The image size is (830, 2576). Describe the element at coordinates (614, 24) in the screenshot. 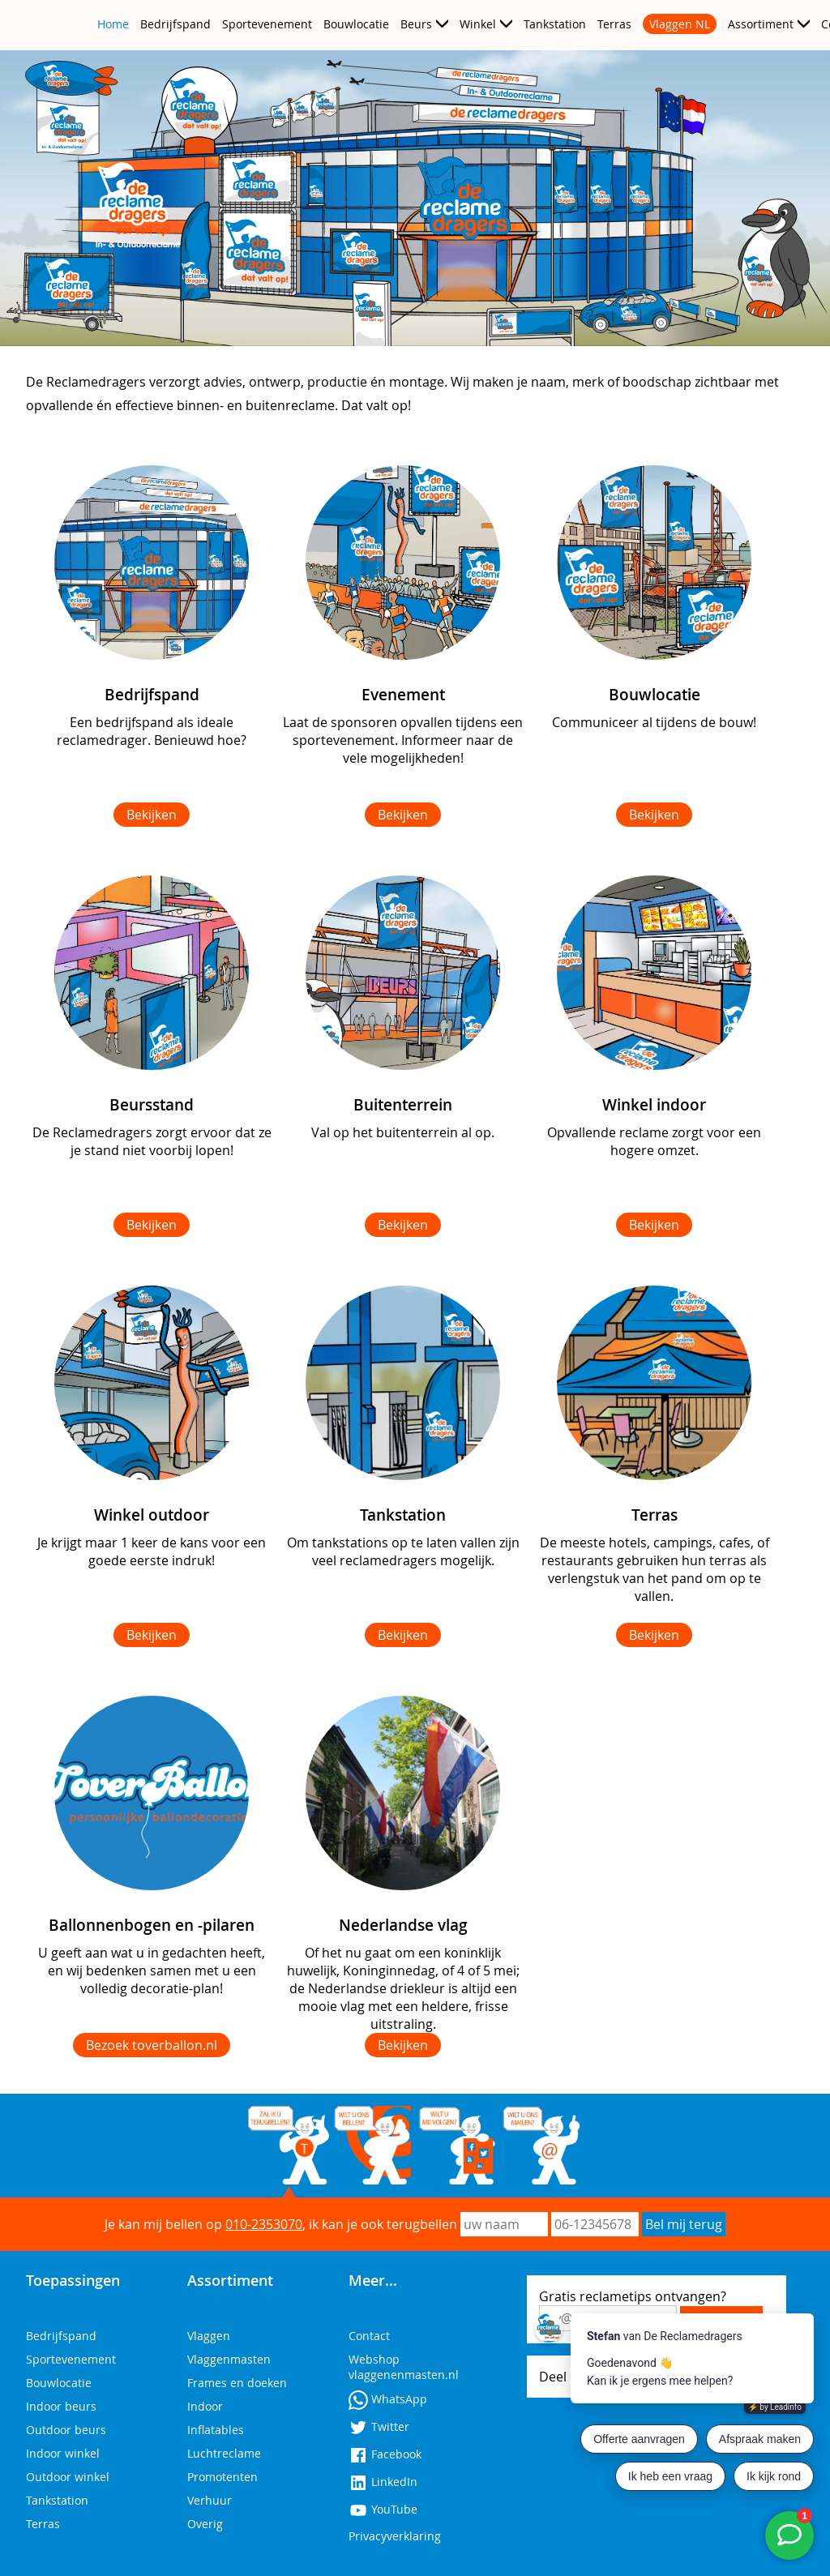

I see `Terras` at that location.